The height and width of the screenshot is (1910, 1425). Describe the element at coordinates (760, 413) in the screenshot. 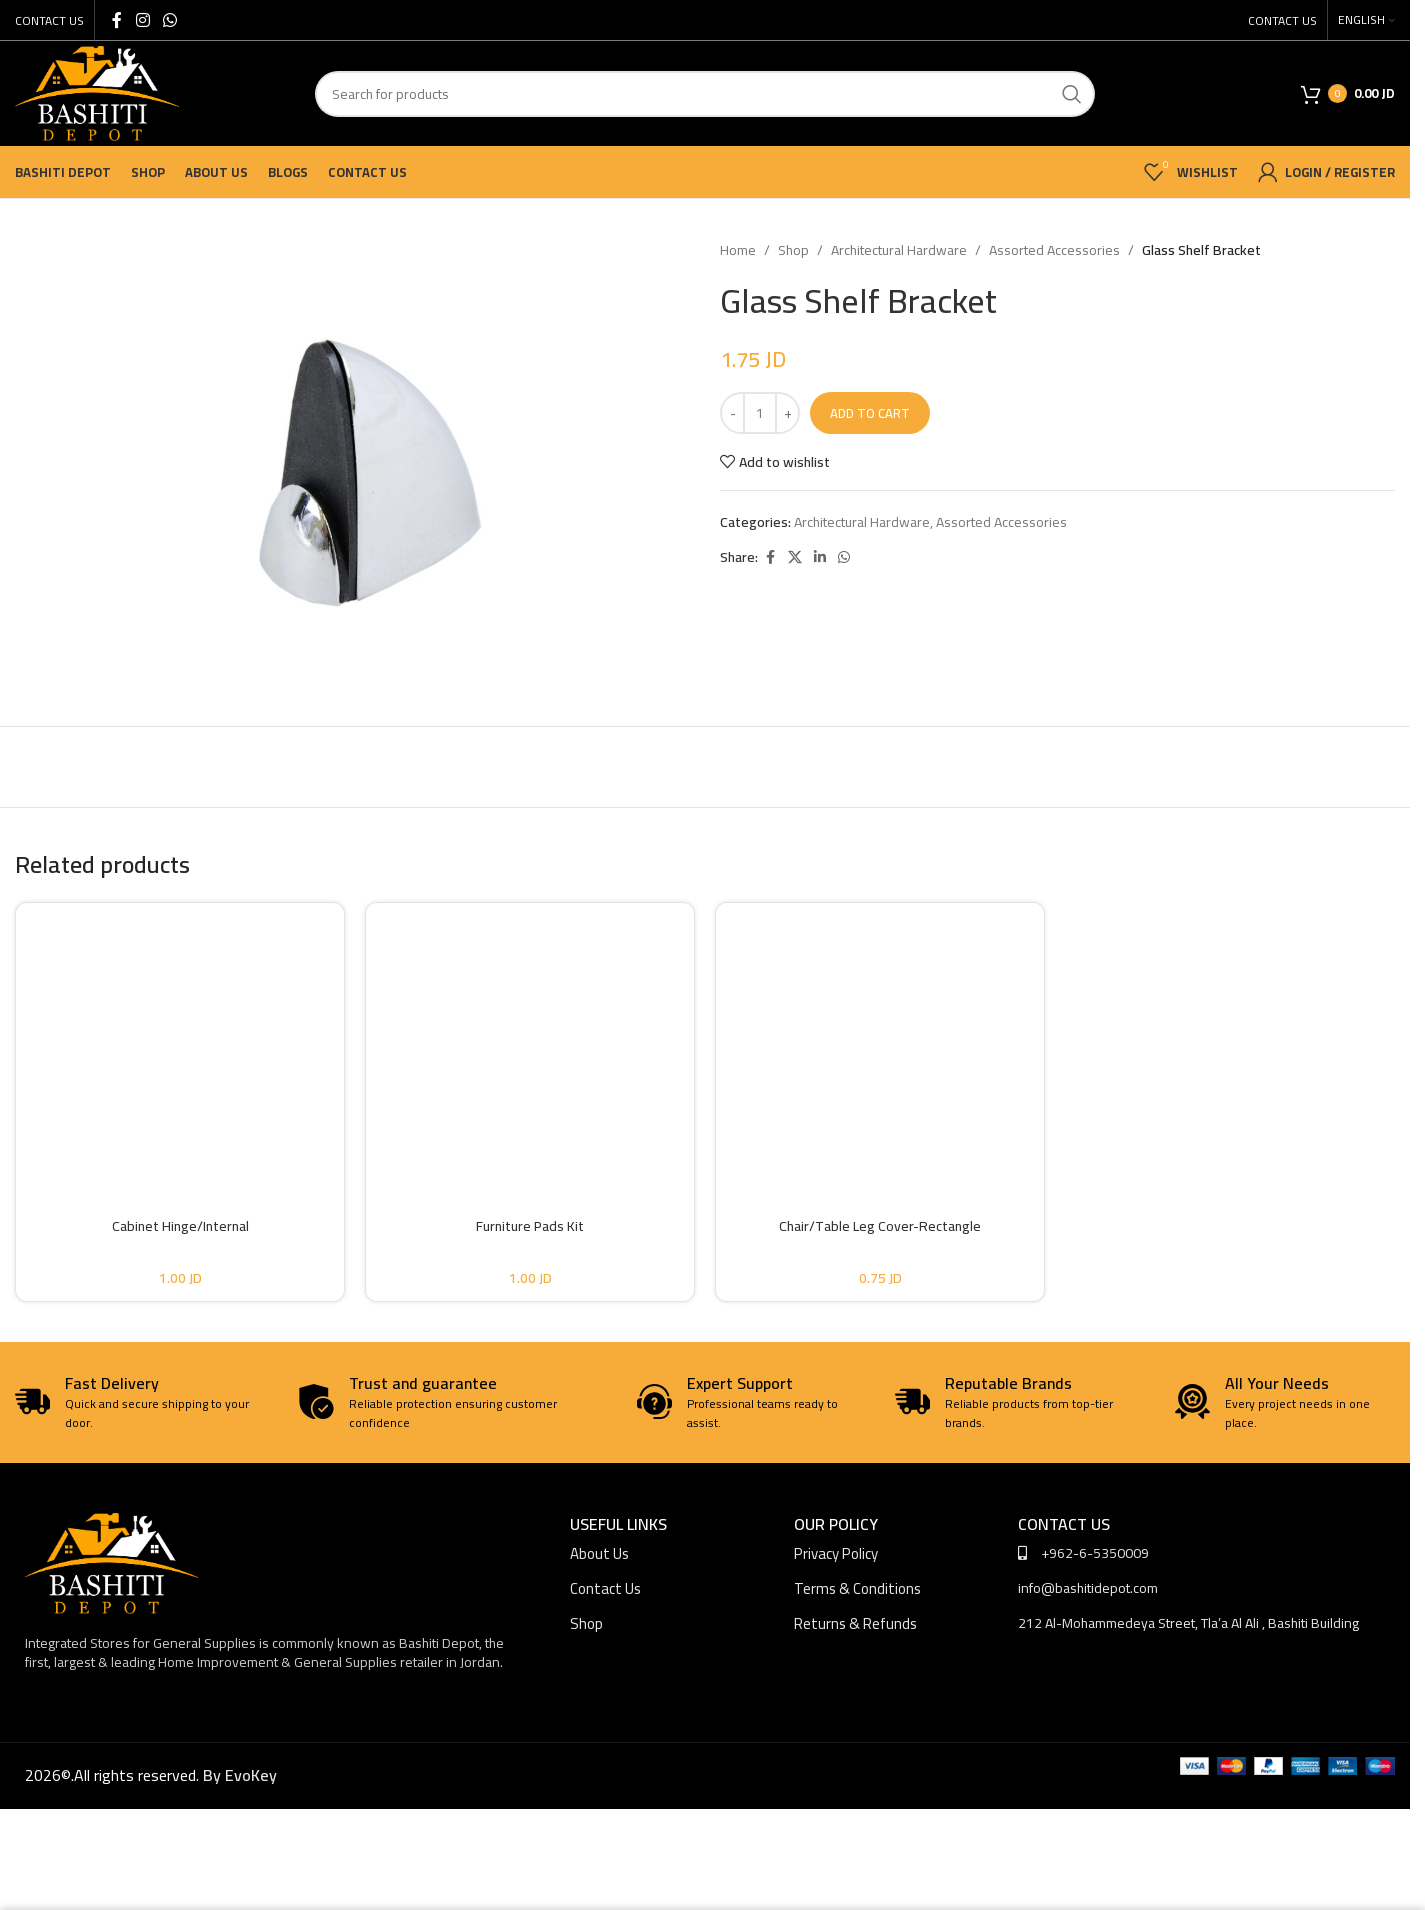

I see `[Product quantity]` at that location.